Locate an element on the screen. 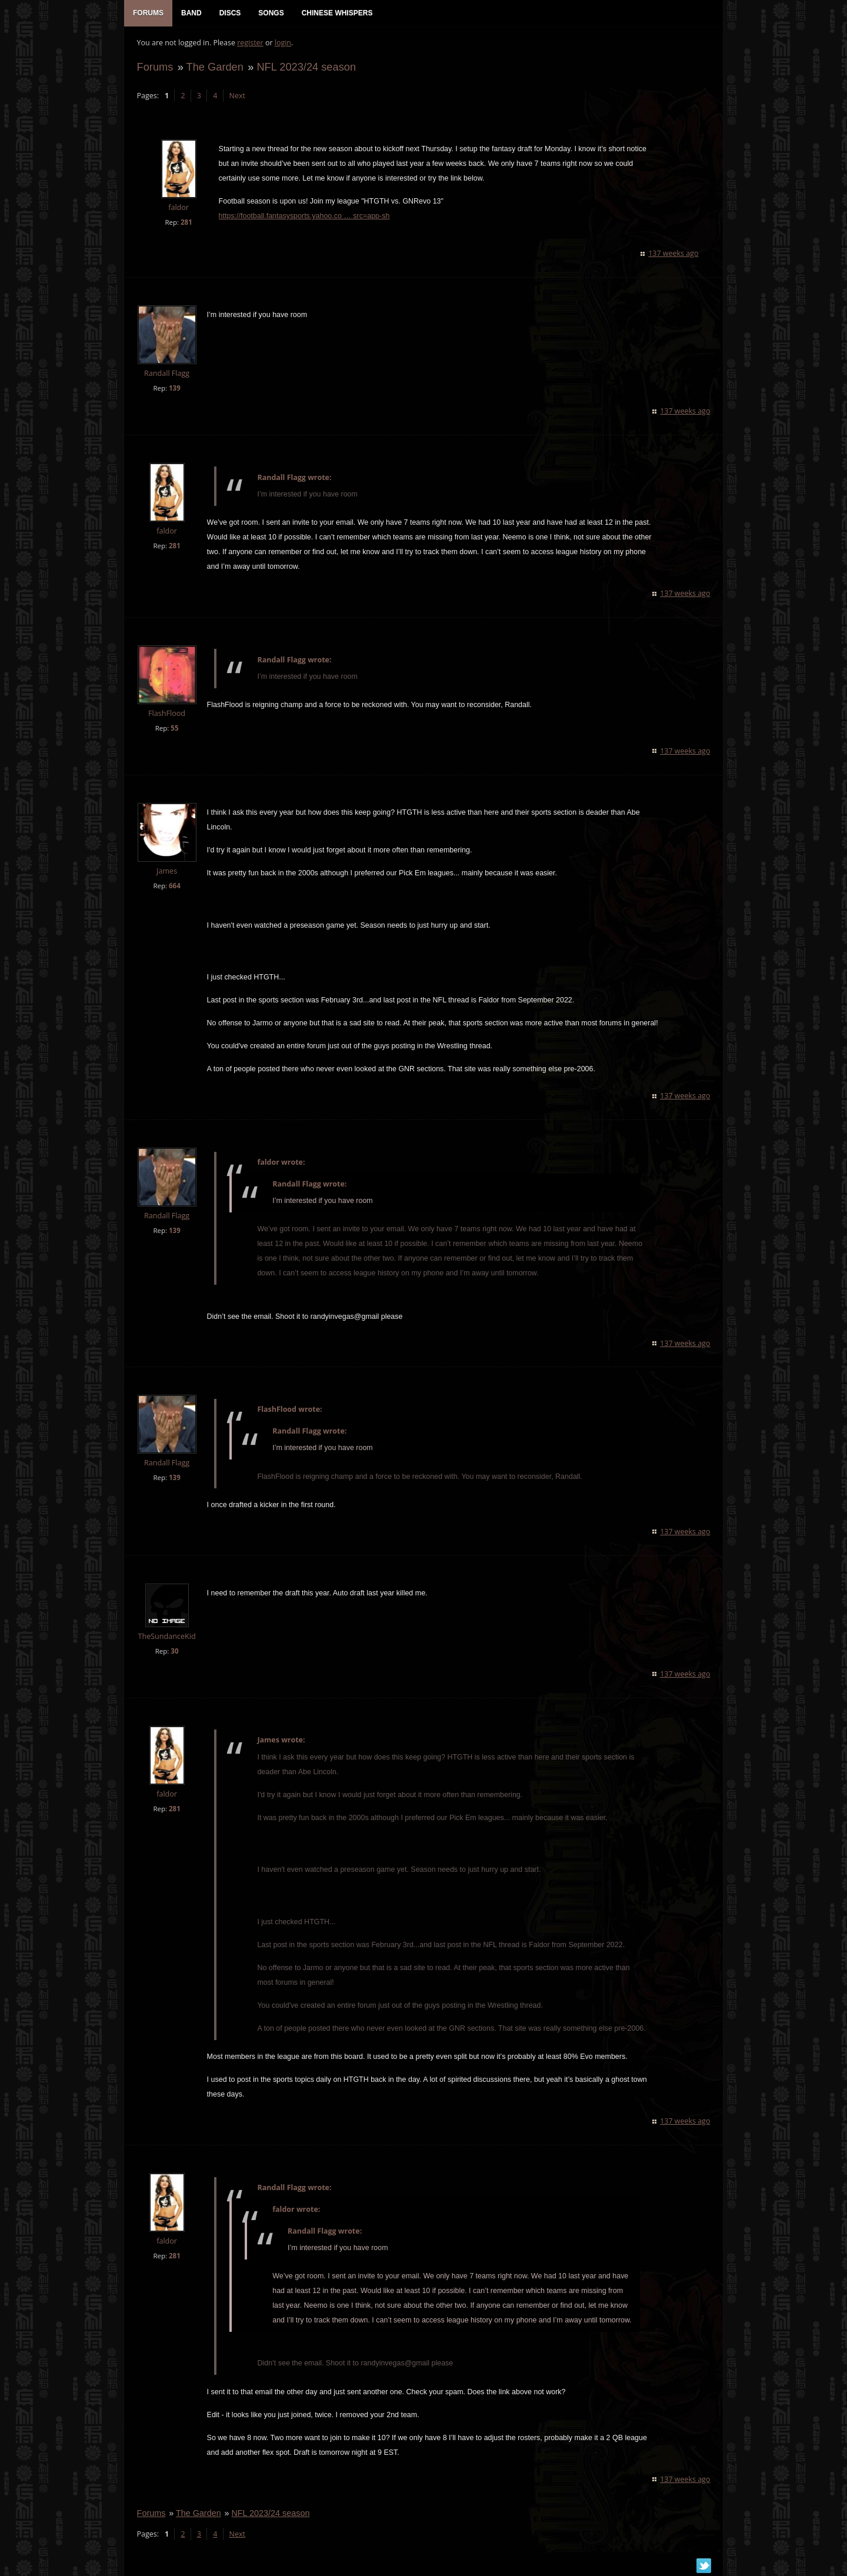 The width and height of the screenshot is (847, 2576). TheSundanceKid is located at coordinates (166, 1638).